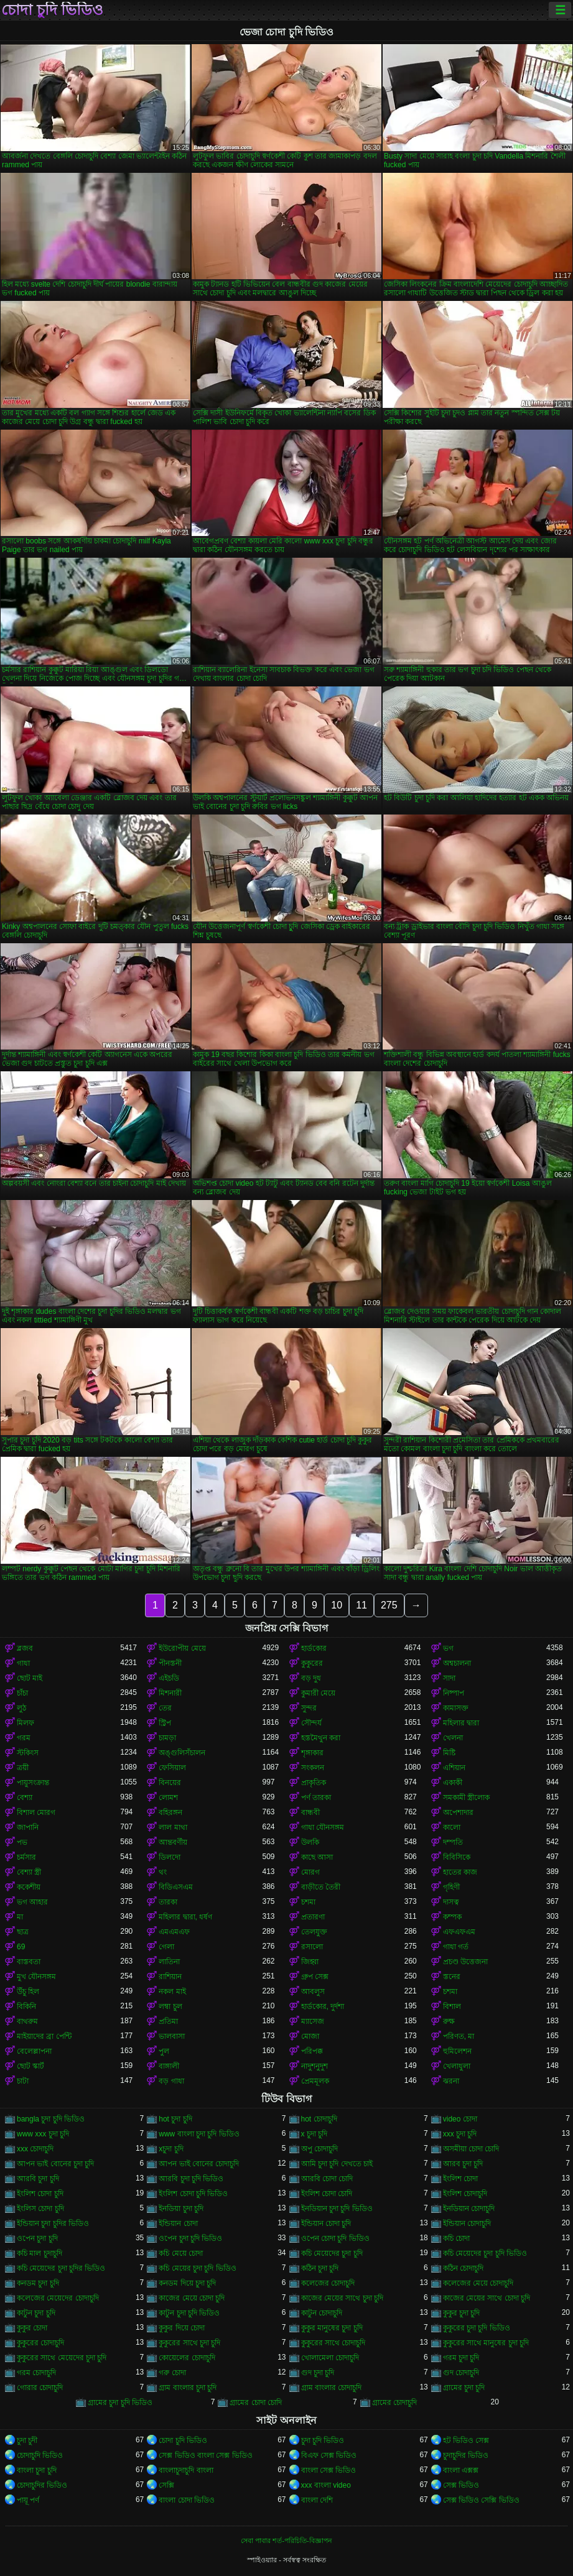 The width and height of the screenshot is (573, 2576). What do you see at coordinates (453, 1842) in the screenshot?
I see `দম্পতি` at bounding box center [453, 1842].